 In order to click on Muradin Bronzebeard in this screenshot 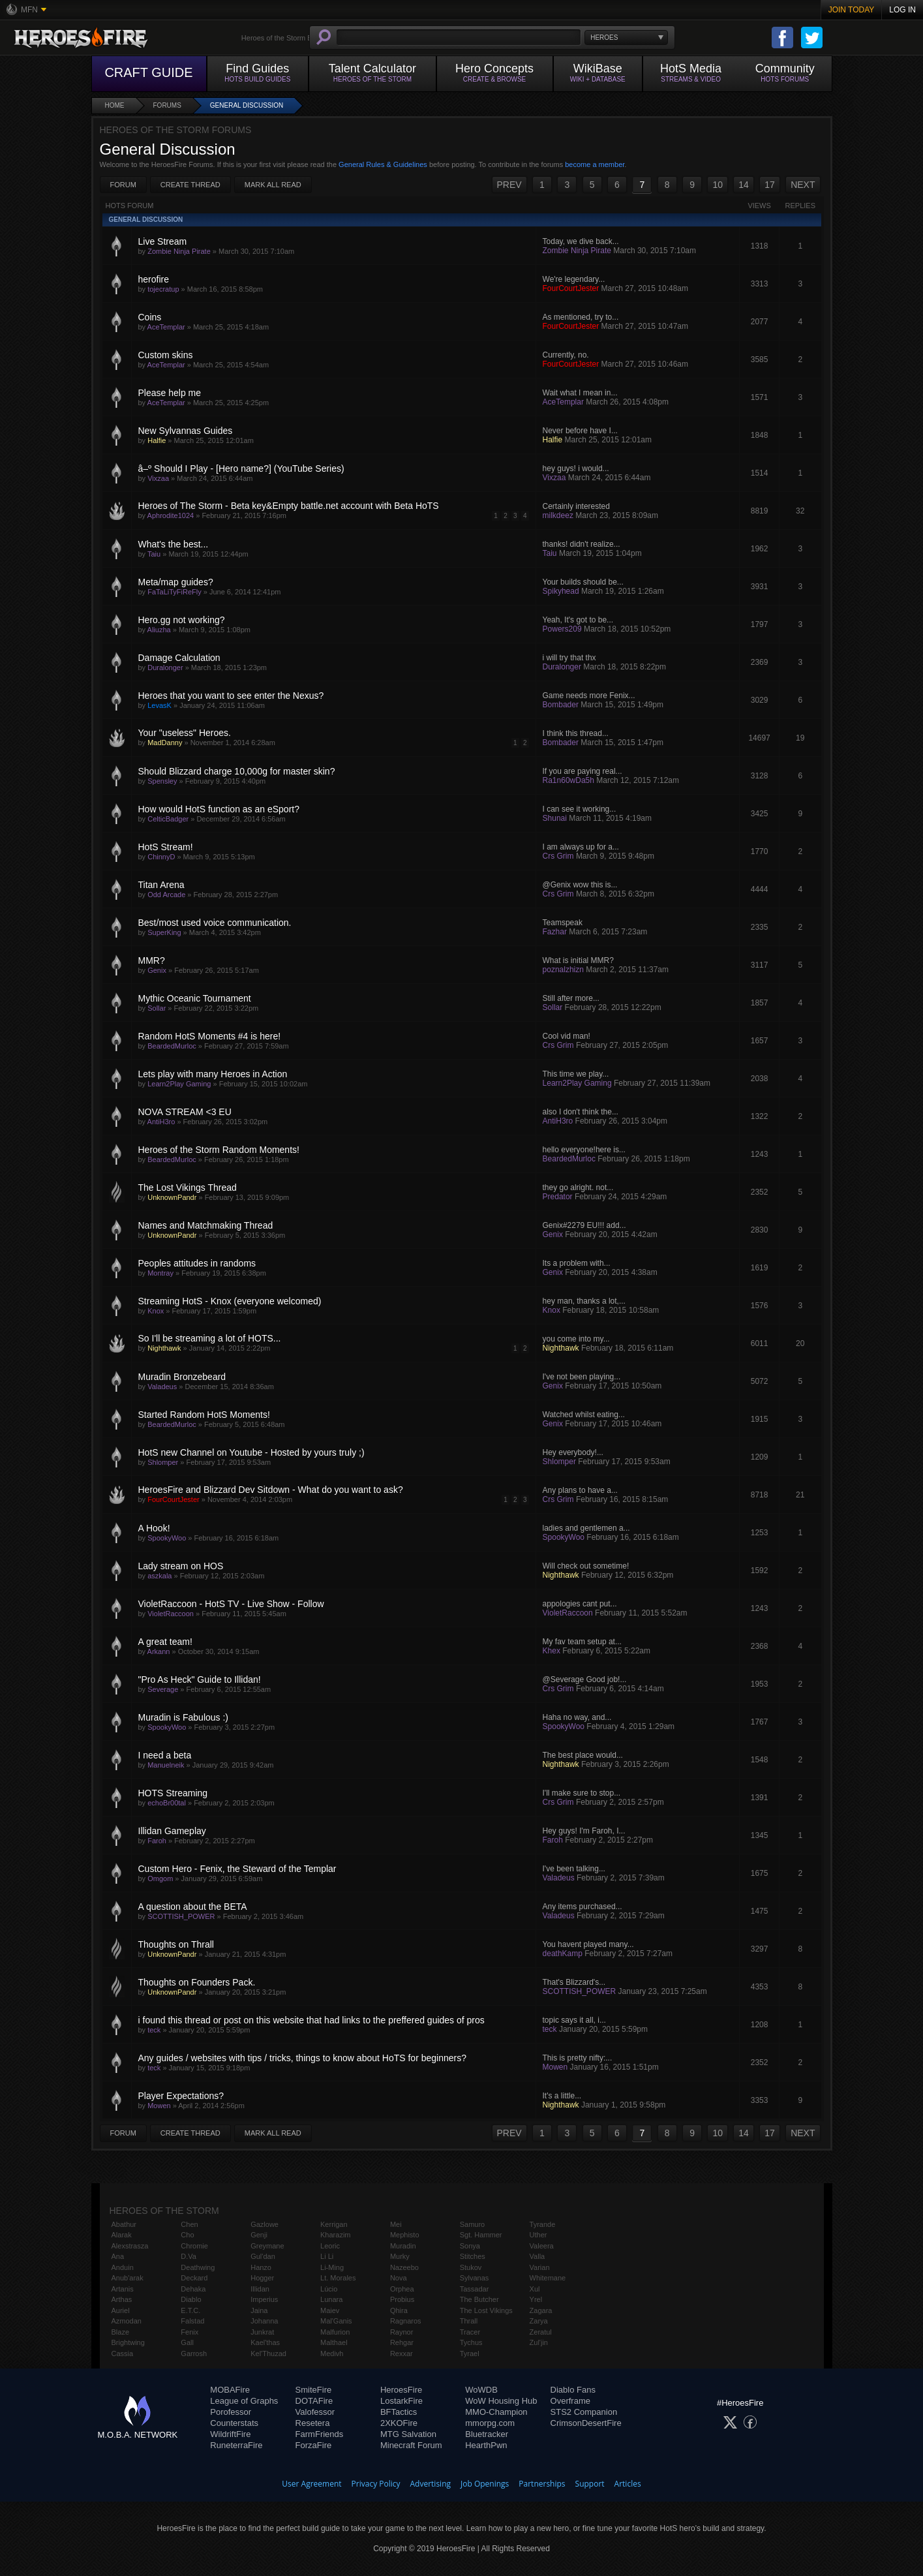, I will do `click(182, 1377)`.